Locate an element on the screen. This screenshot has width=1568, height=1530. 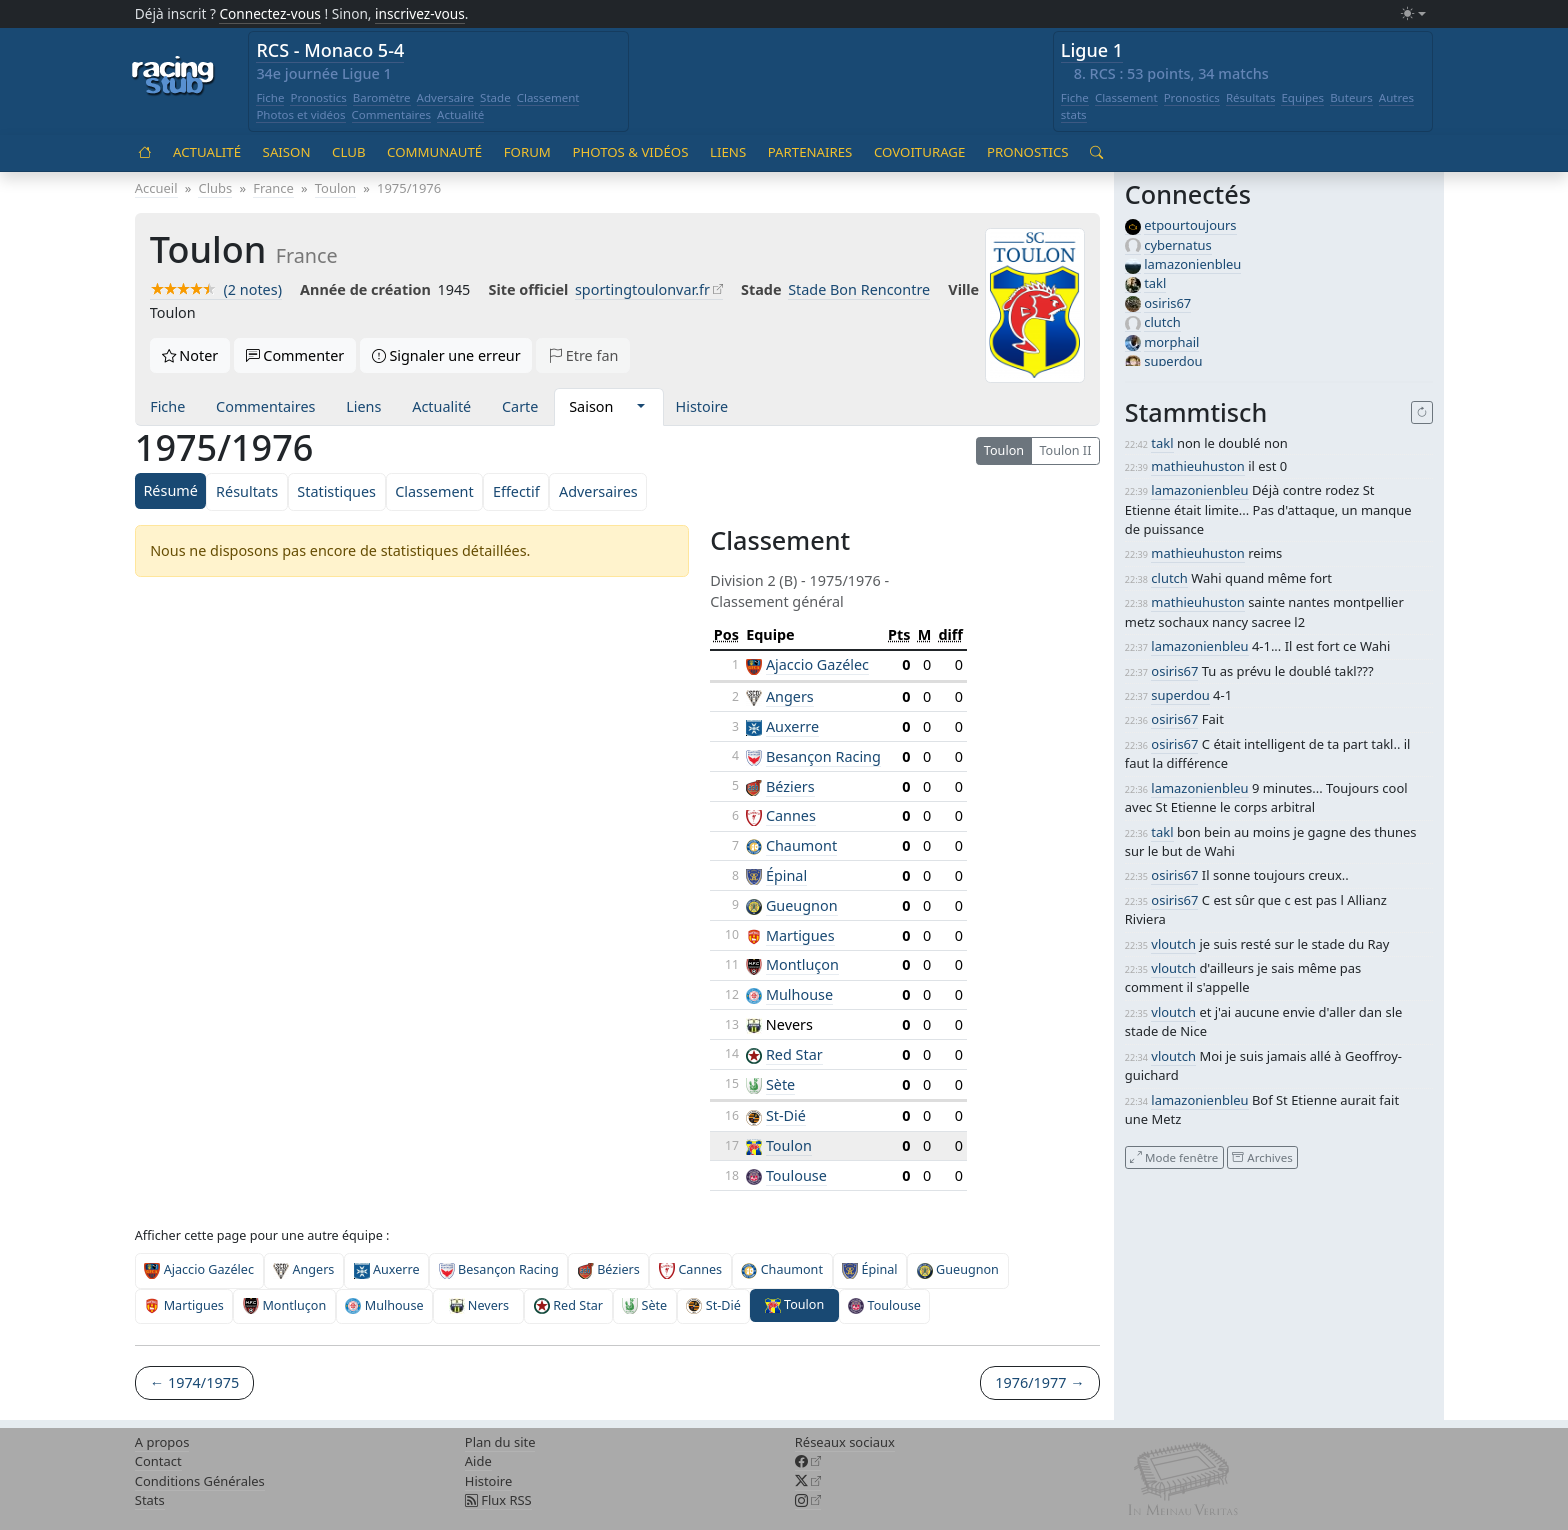
Auxerre is located at coordinates (792, 726).